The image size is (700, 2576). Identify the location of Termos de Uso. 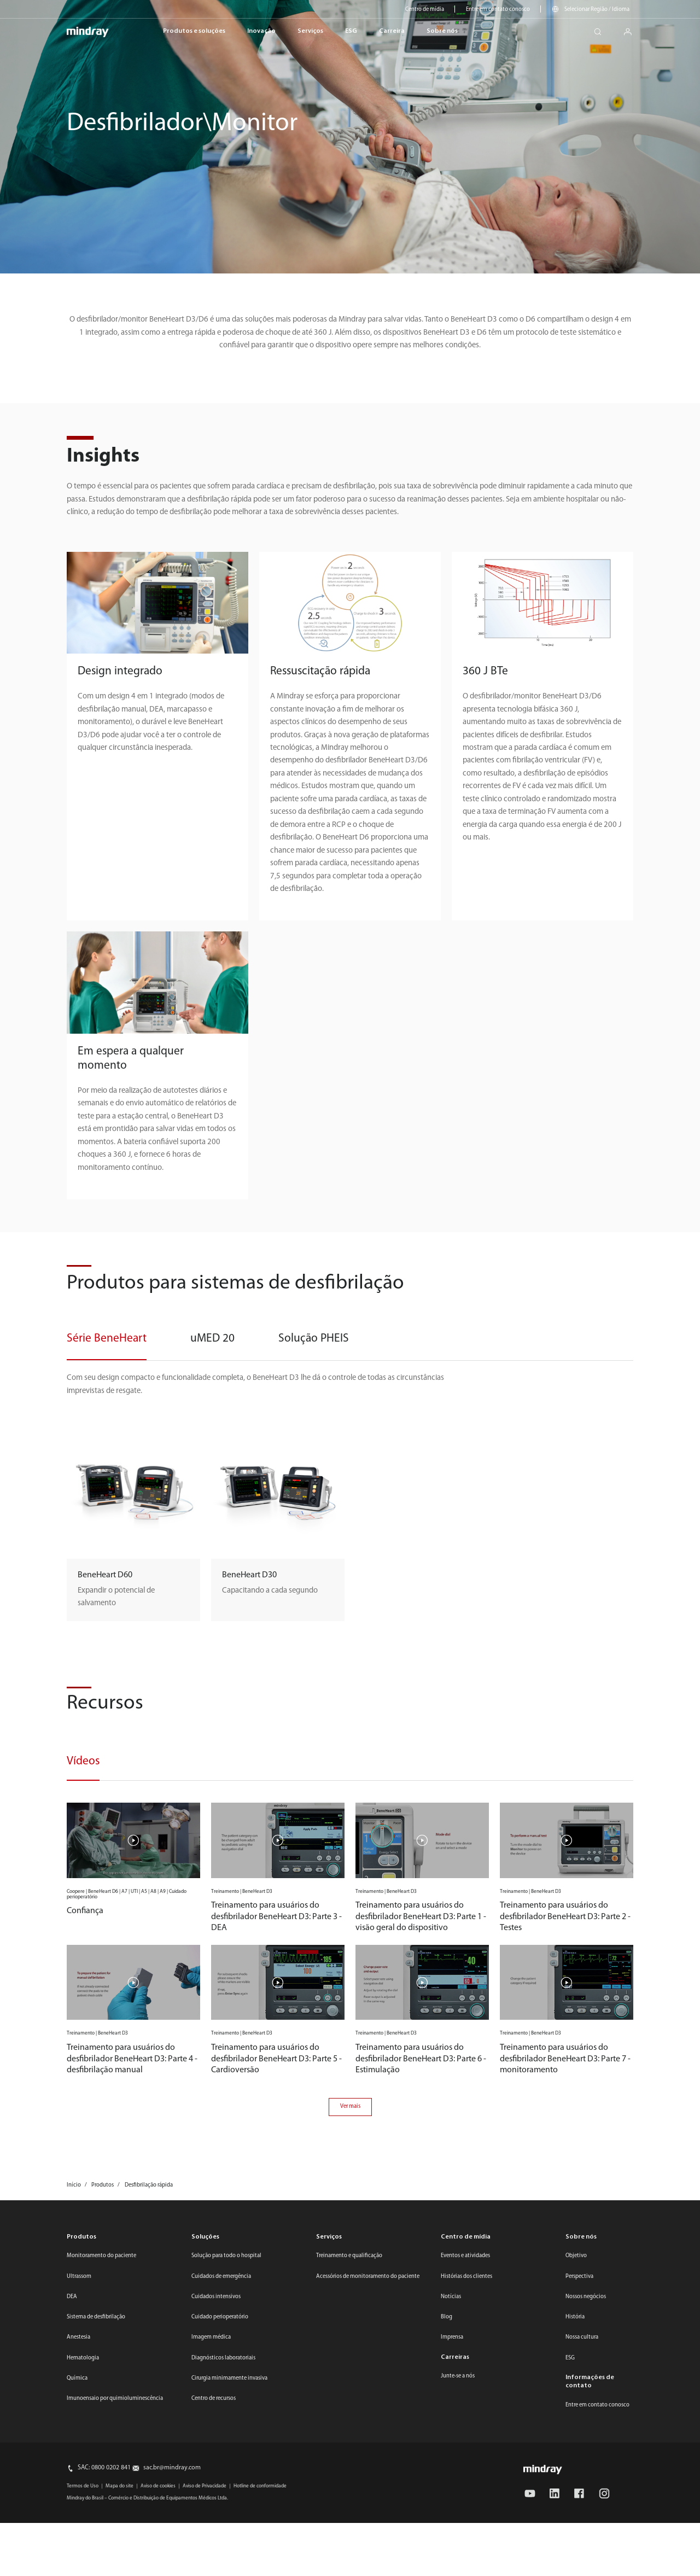
(82, 2486).